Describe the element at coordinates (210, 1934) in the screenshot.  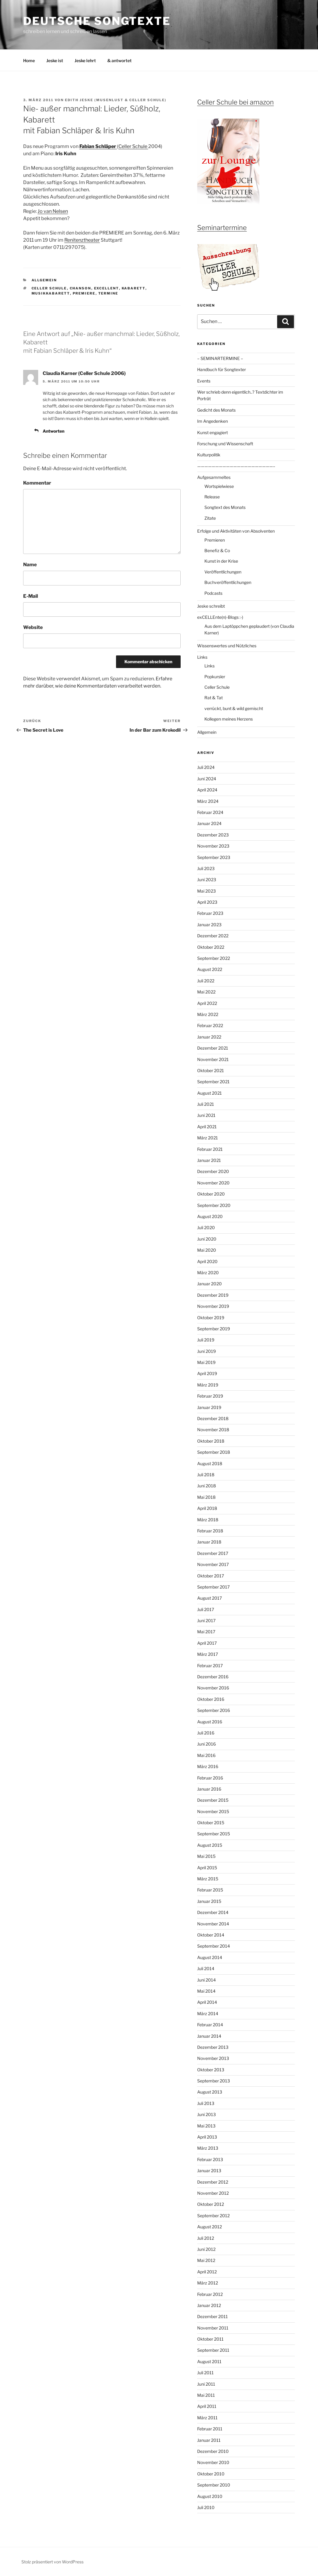
I see `Oktober 2014` at that location.